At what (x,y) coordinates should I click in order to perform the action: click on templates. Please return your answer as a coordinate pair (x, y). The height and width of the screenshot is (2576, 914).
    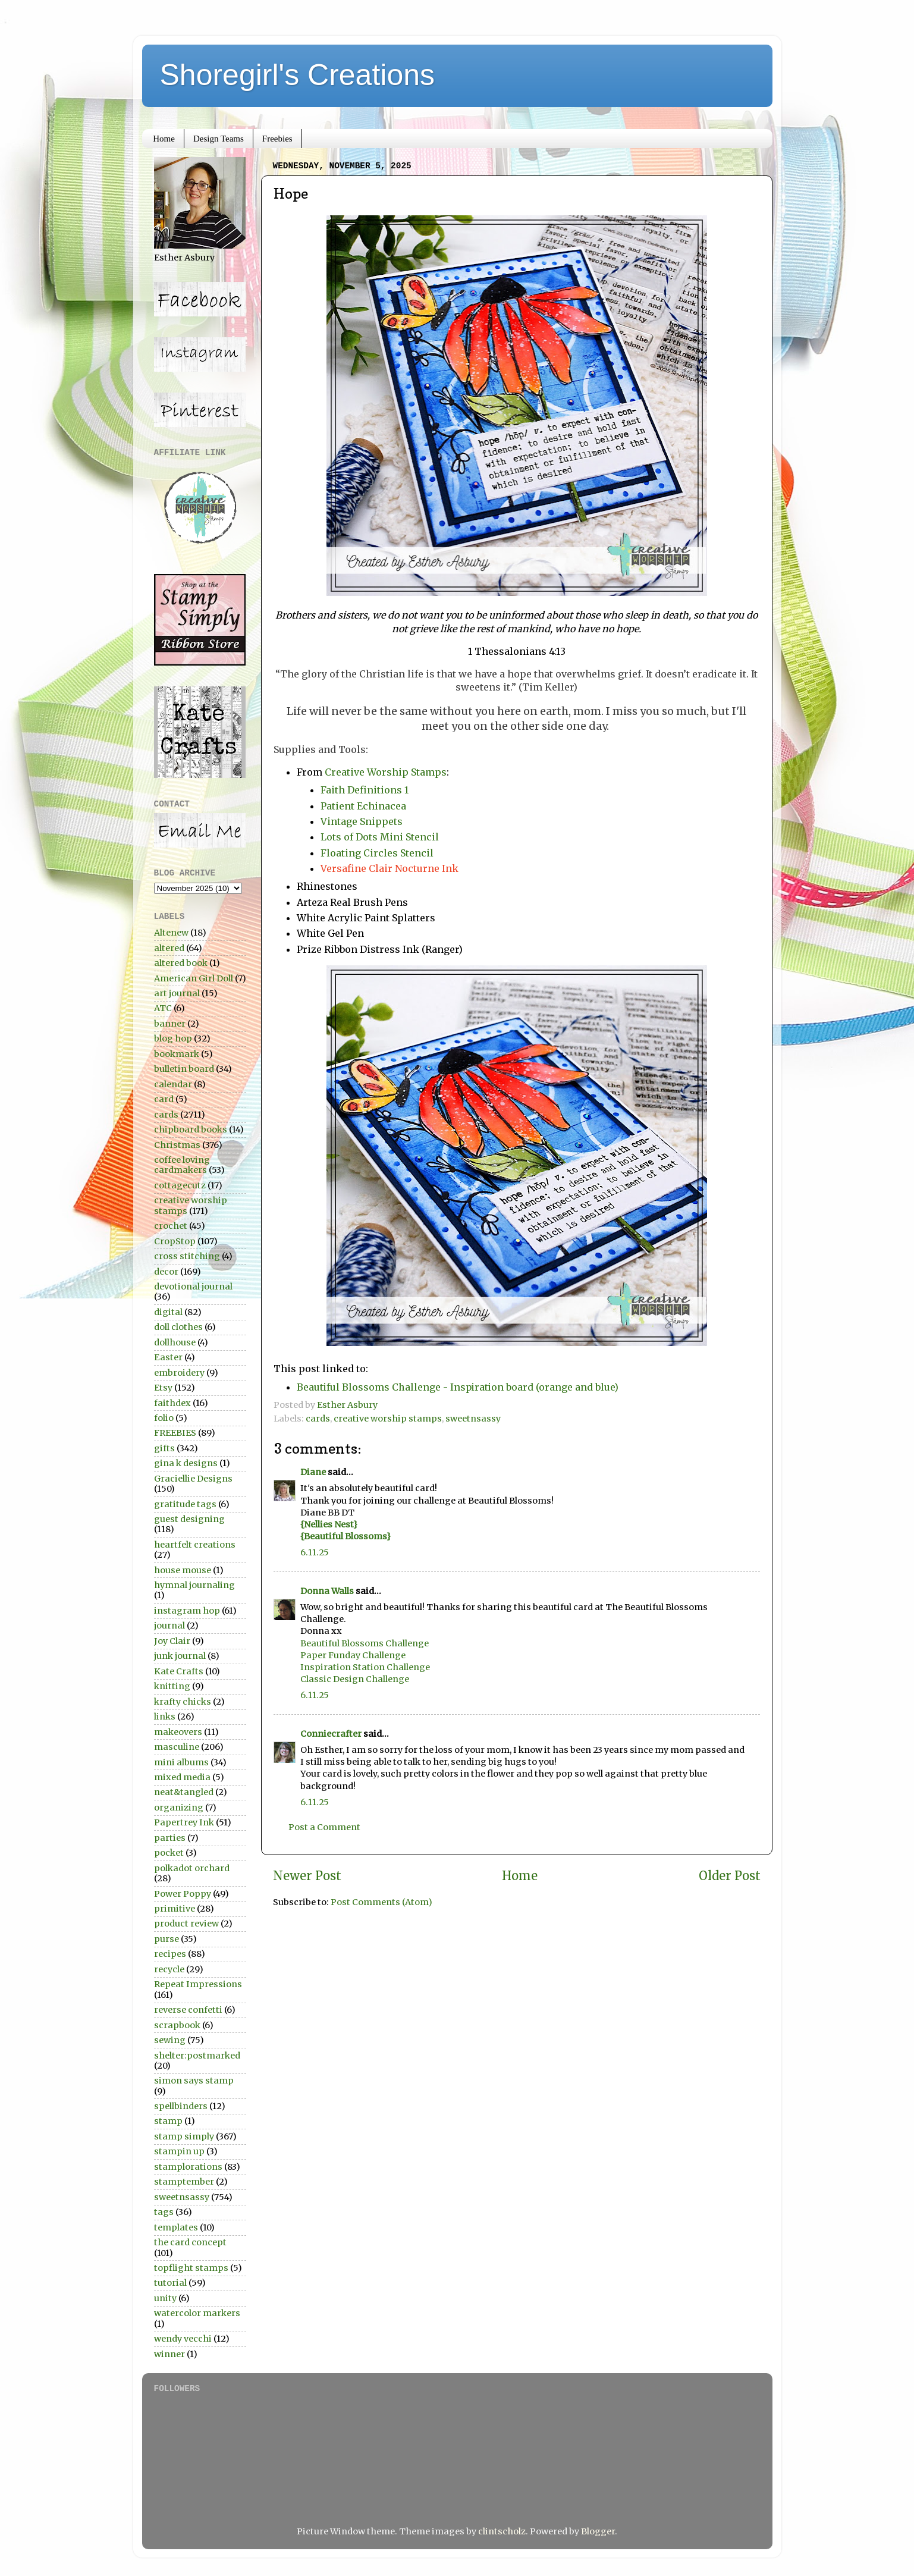
    Looking at the image, I should click on (176, 2227).